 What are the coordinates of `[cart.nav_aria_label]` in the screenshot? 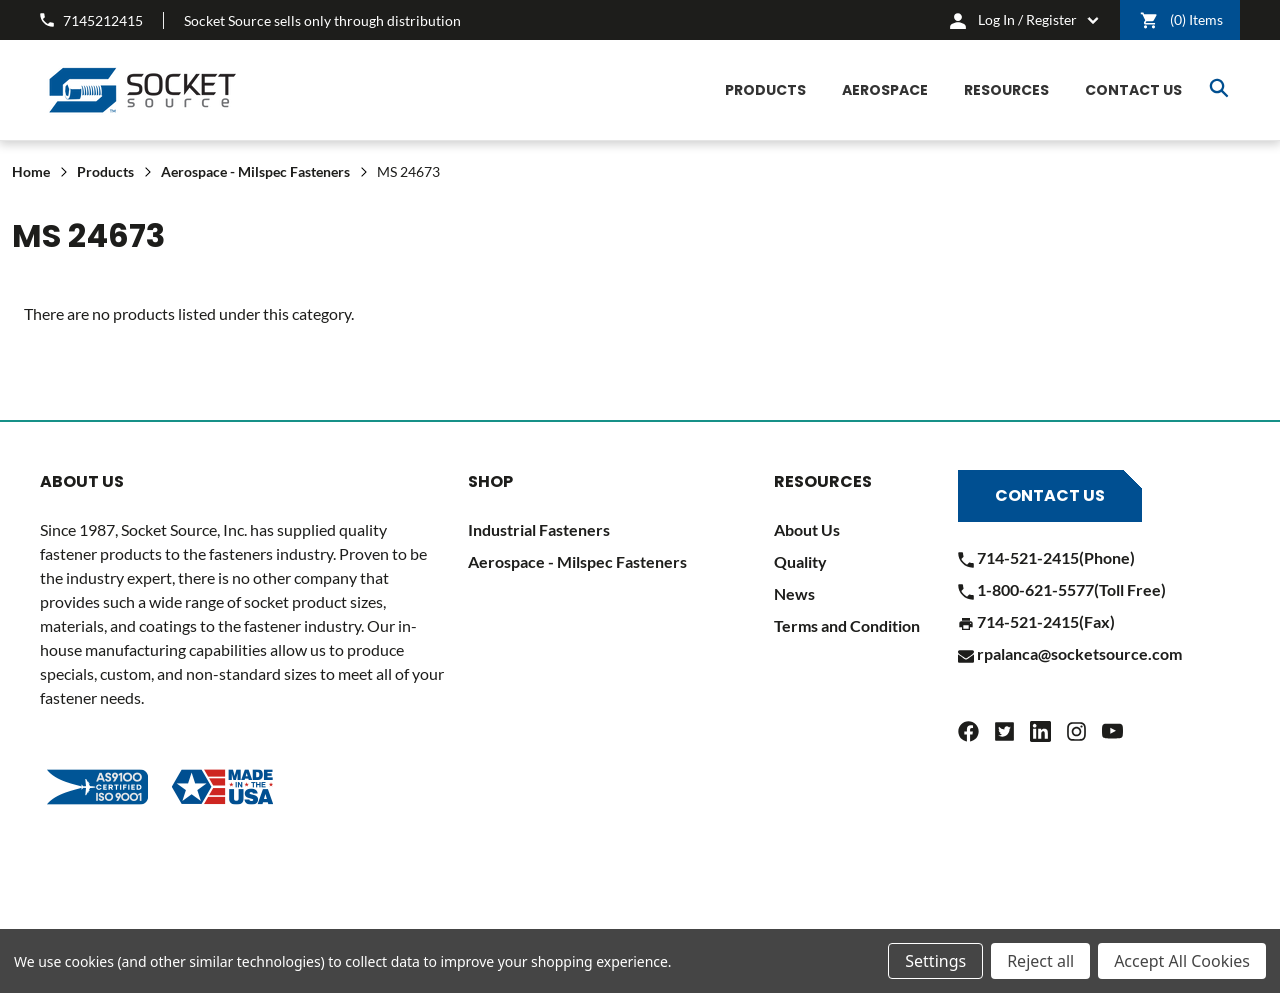 It's located at (1024, 20).